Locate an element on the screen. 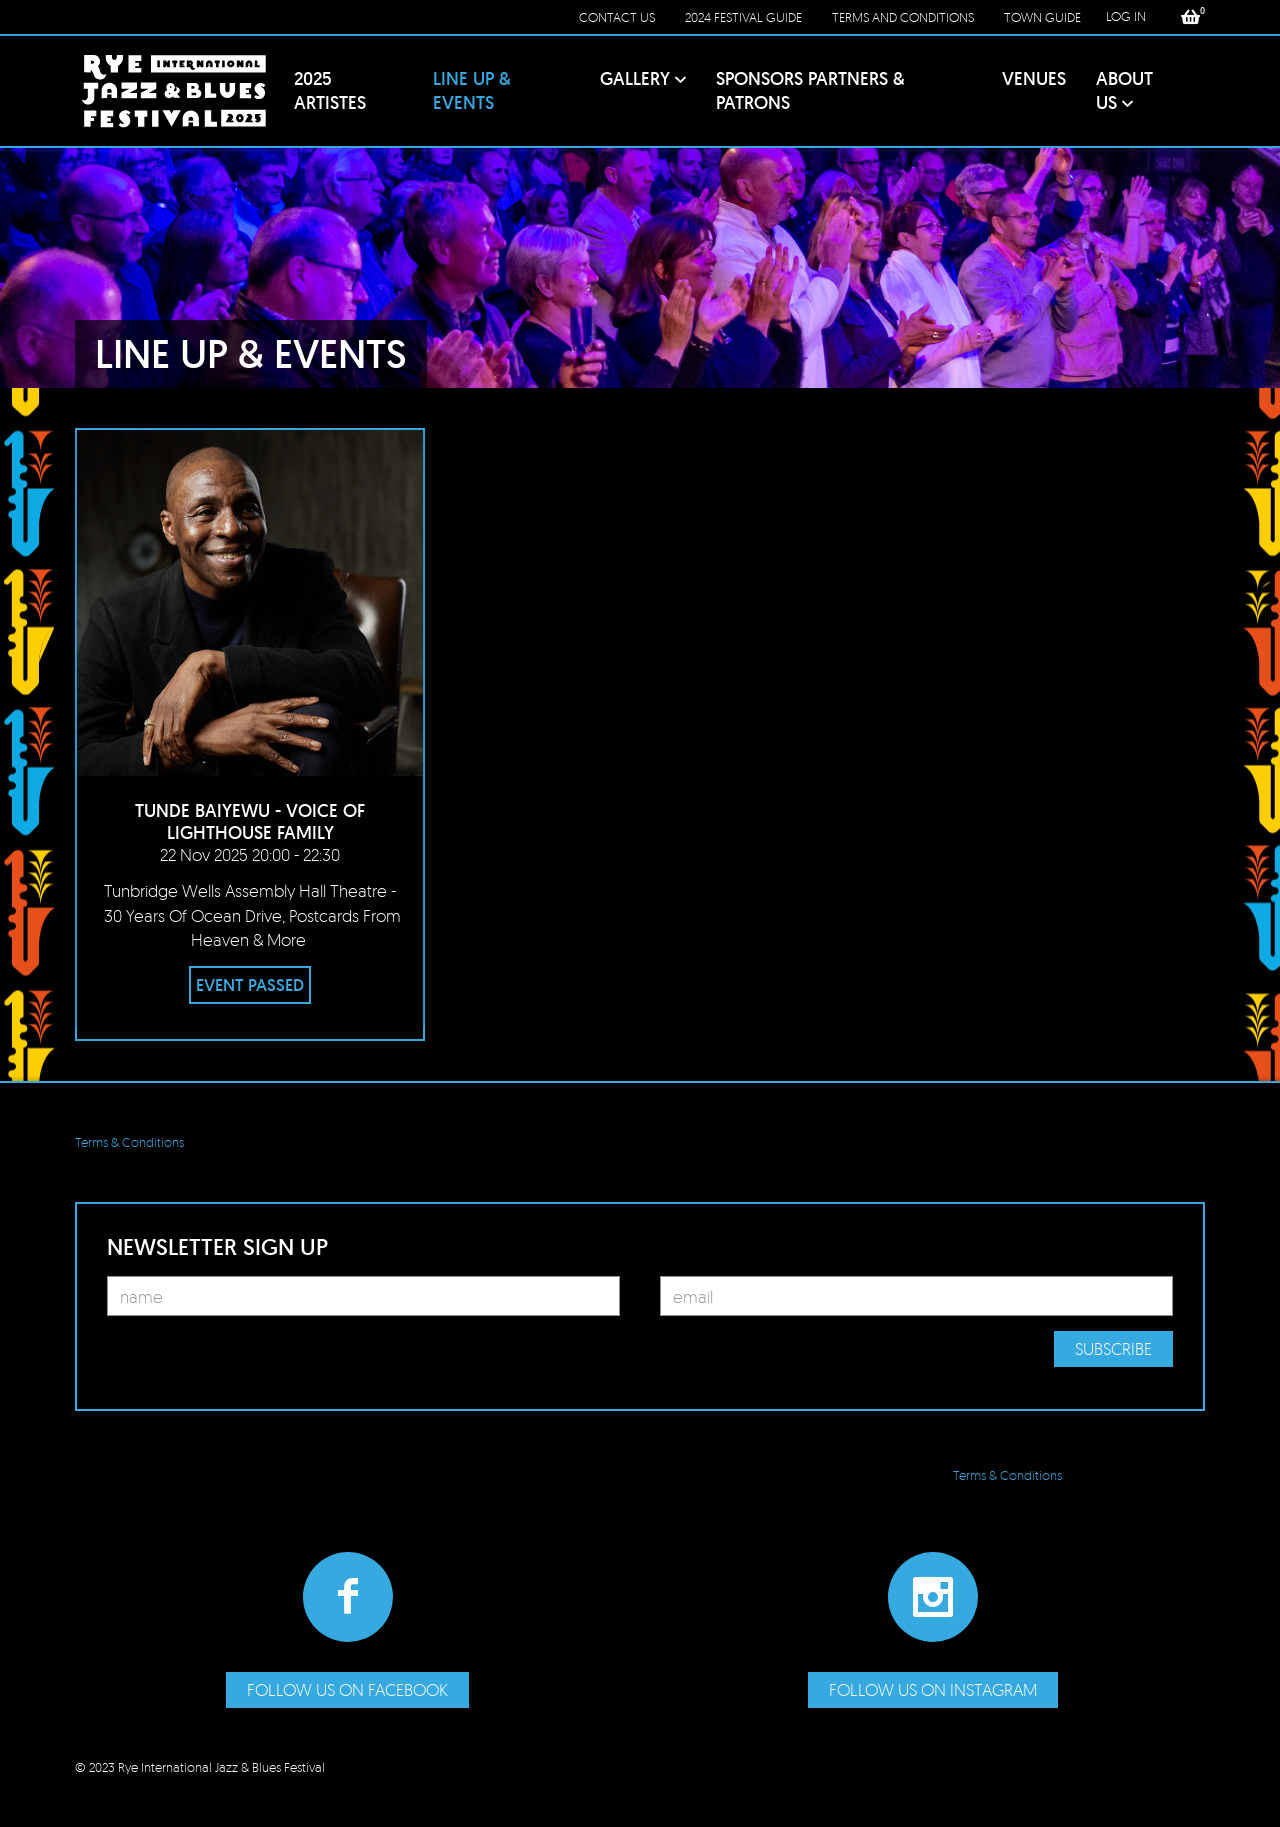 This screenshot has width=1280, height=1827. Terms and conditions is located at coordinates (903, 17).